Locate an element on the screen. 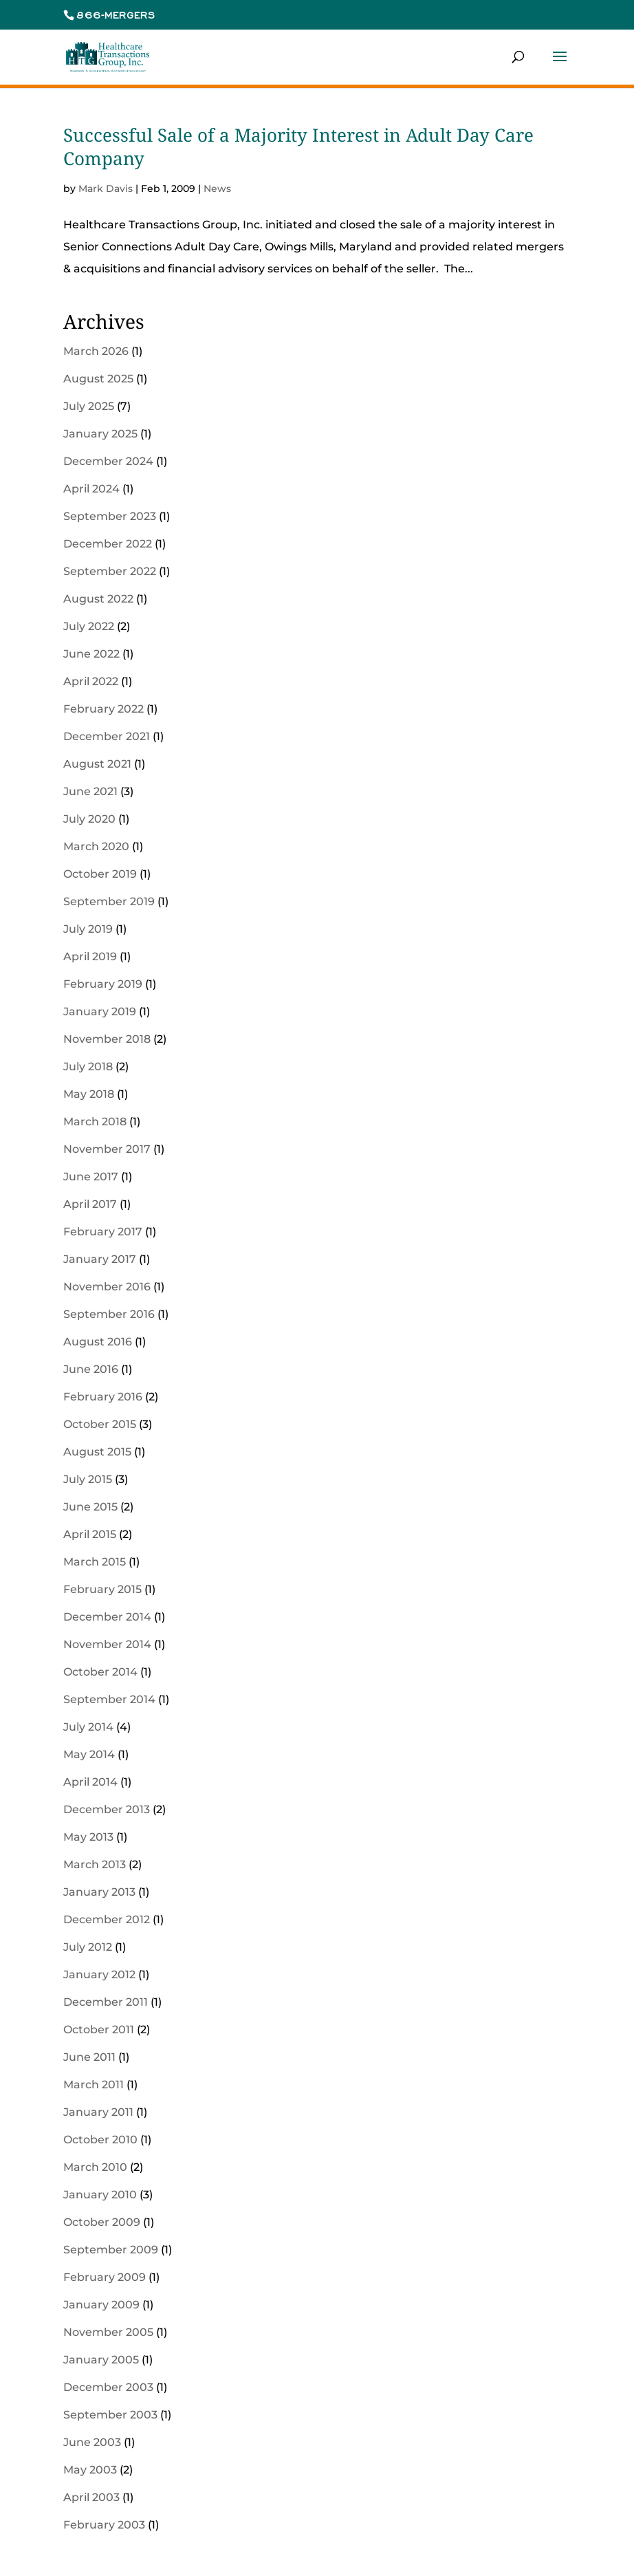 The image size is (634, 2576). June 2011 is located at coordinates (89, 2057).